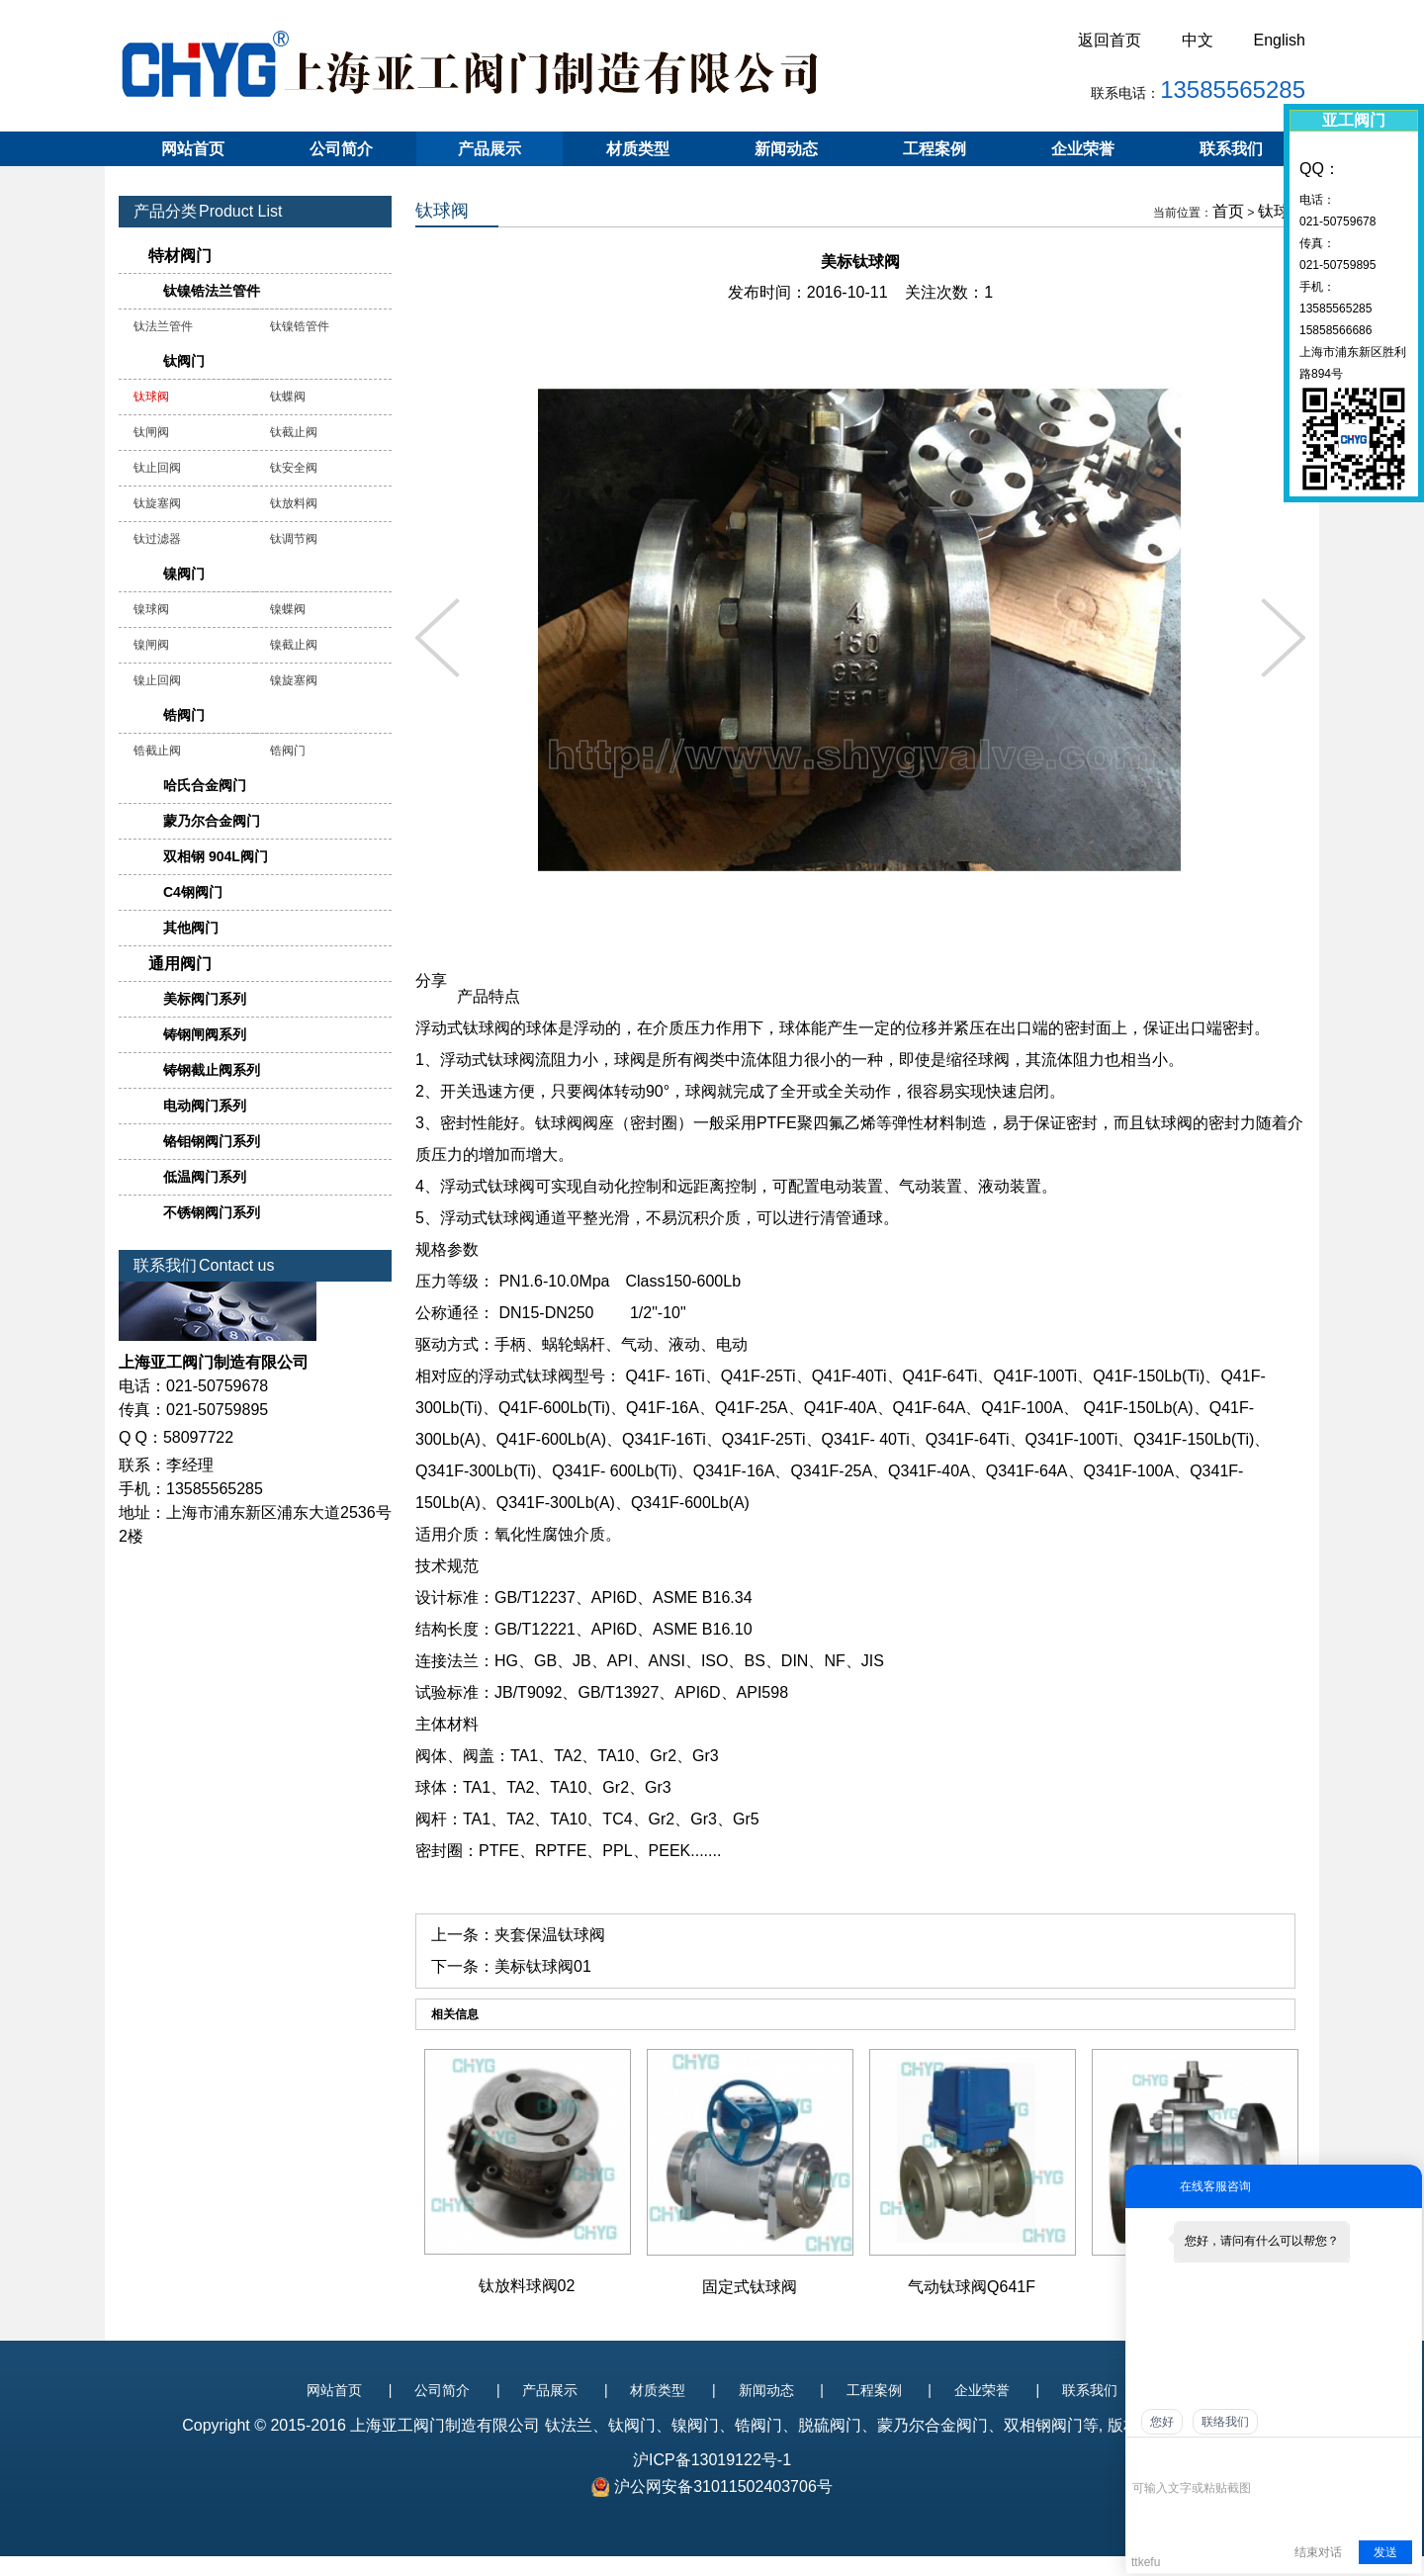 This screenshot has width=1424, height=2576. I want to click on C4钢阀门, so click(192, 892).